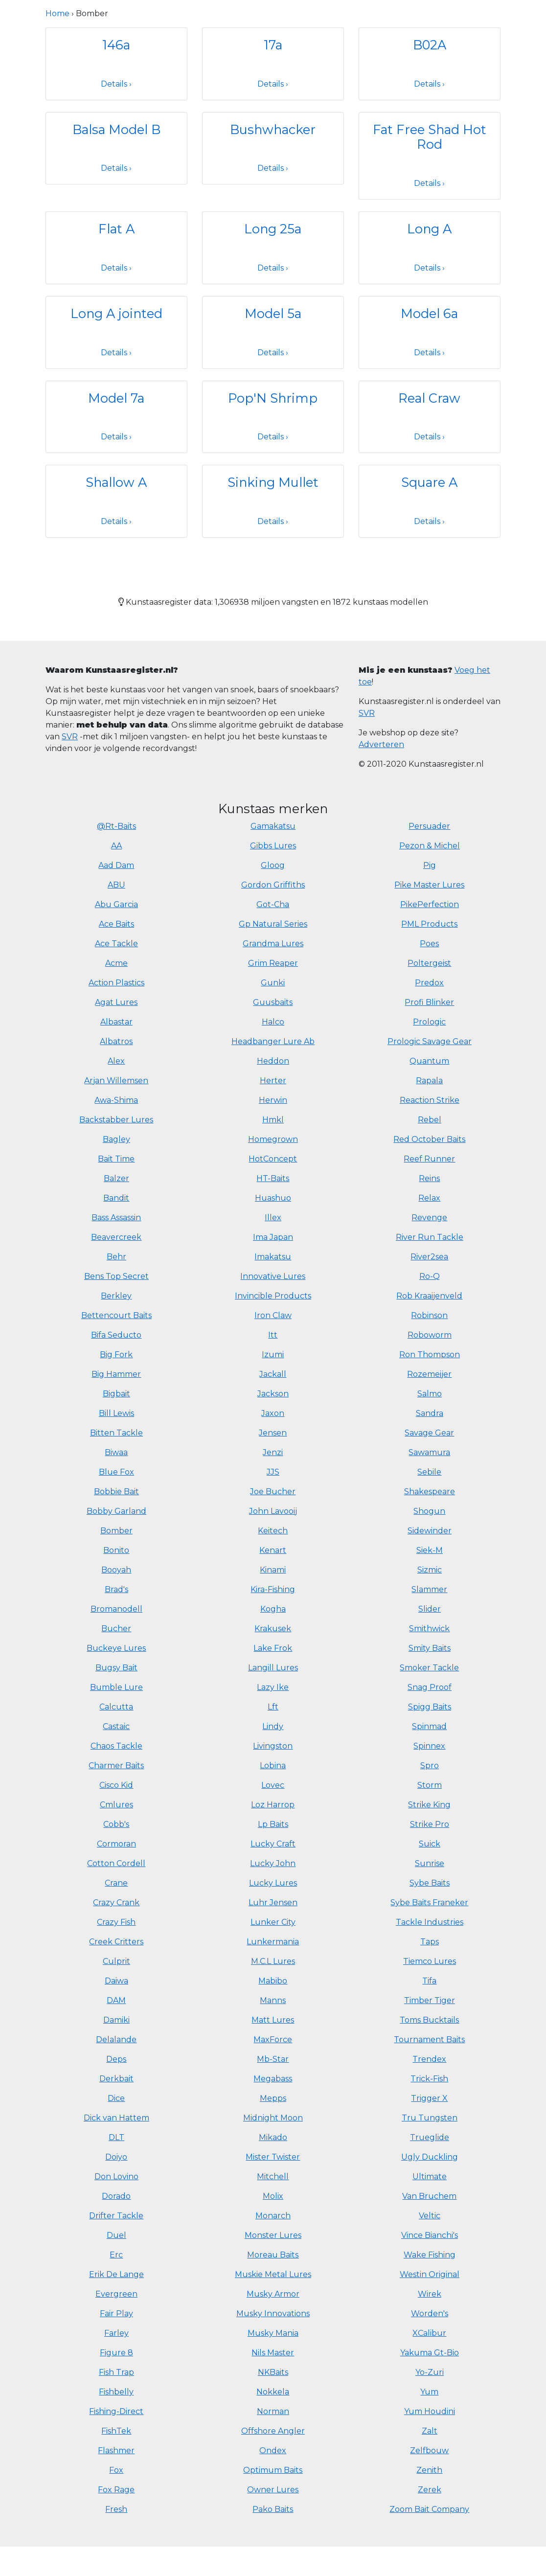 The image size is (546, 2576). Describe the element at coordinates (272, 2078) in the screenshot. I see `Megabass` at that location.